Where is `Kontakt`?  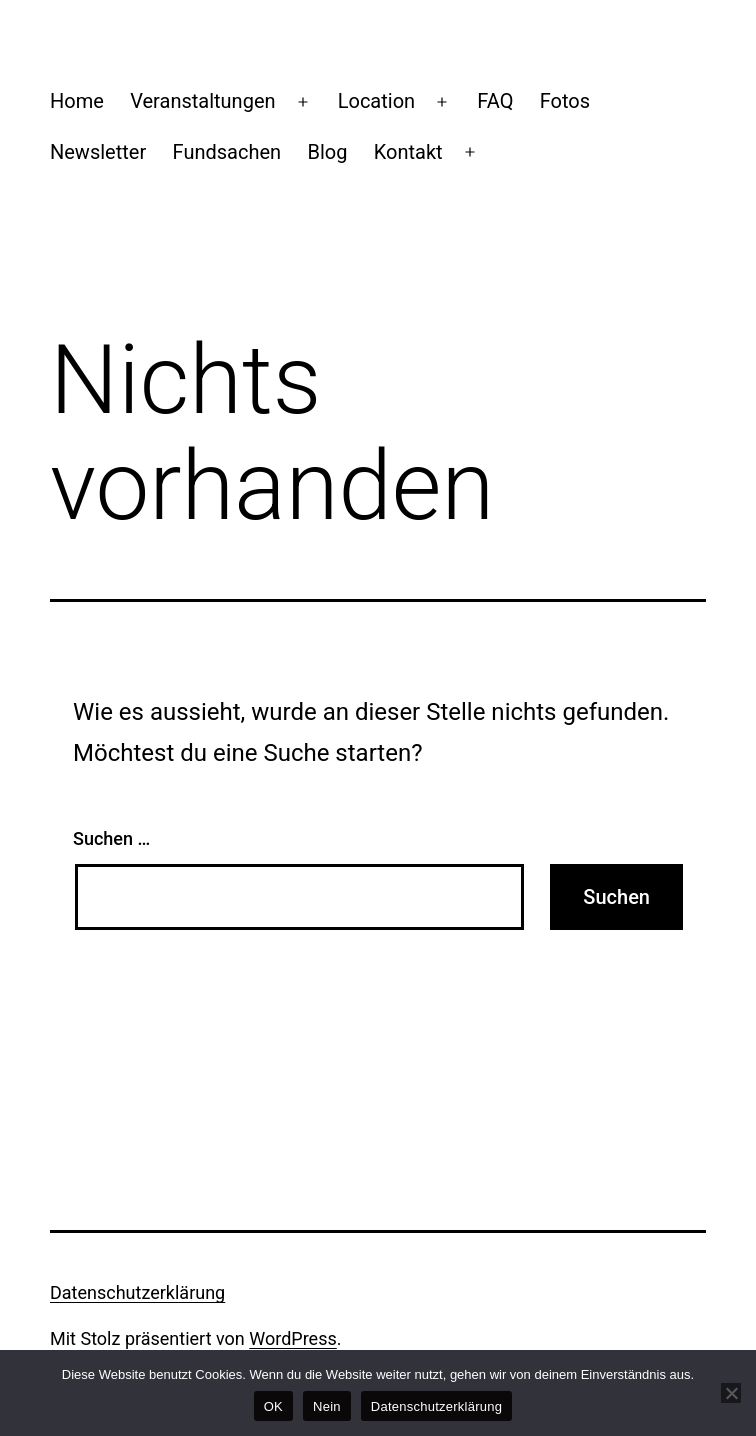
Kontakt is located at coordinates (408, 152).